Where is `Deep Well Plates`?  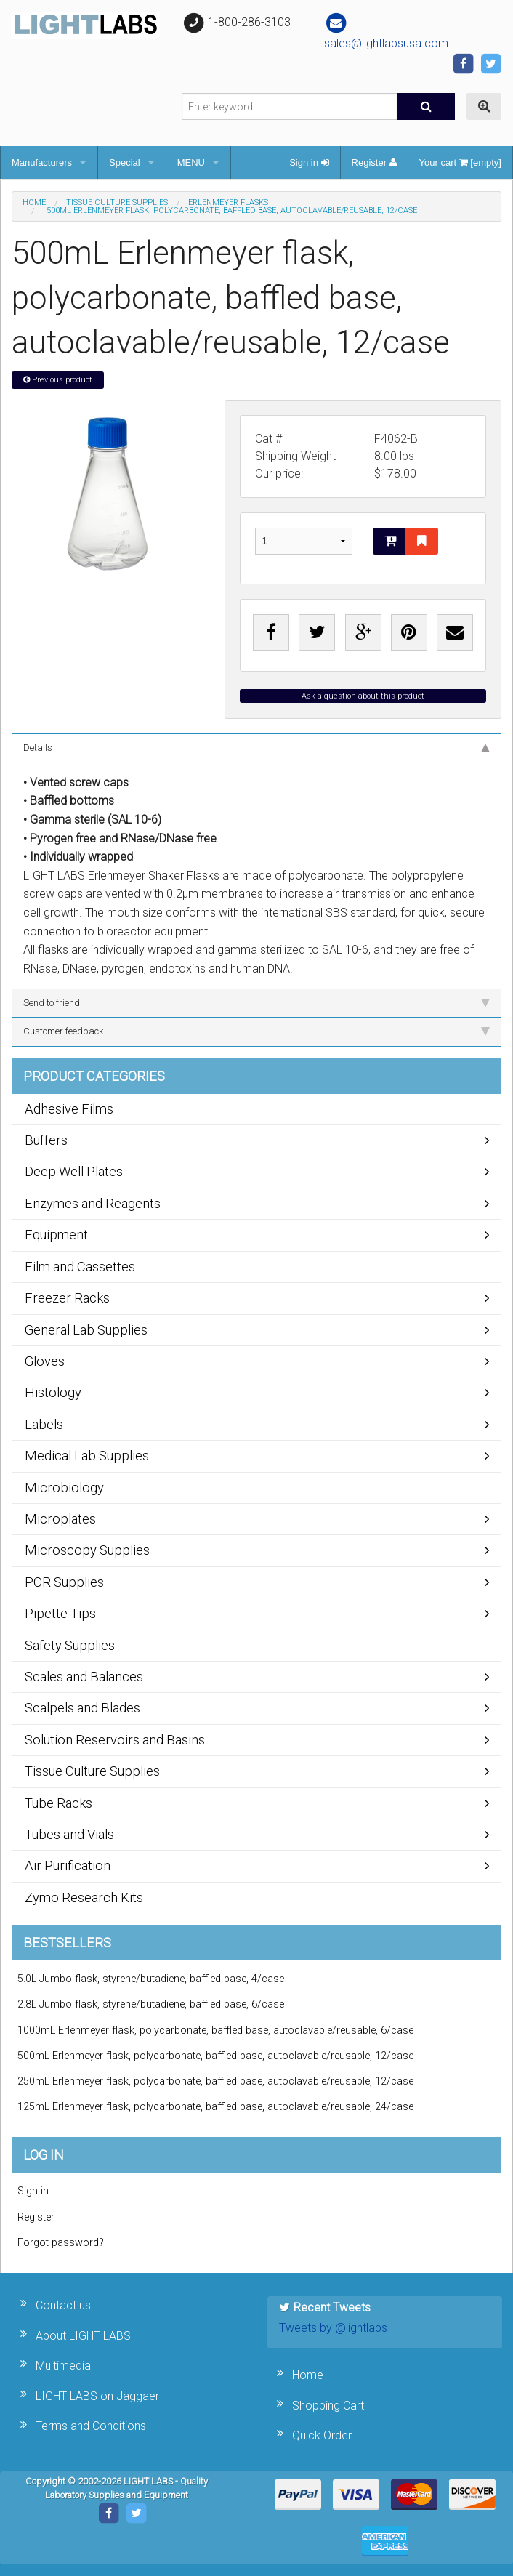
Deep Well Plates is located at coordinates (74, 1171).